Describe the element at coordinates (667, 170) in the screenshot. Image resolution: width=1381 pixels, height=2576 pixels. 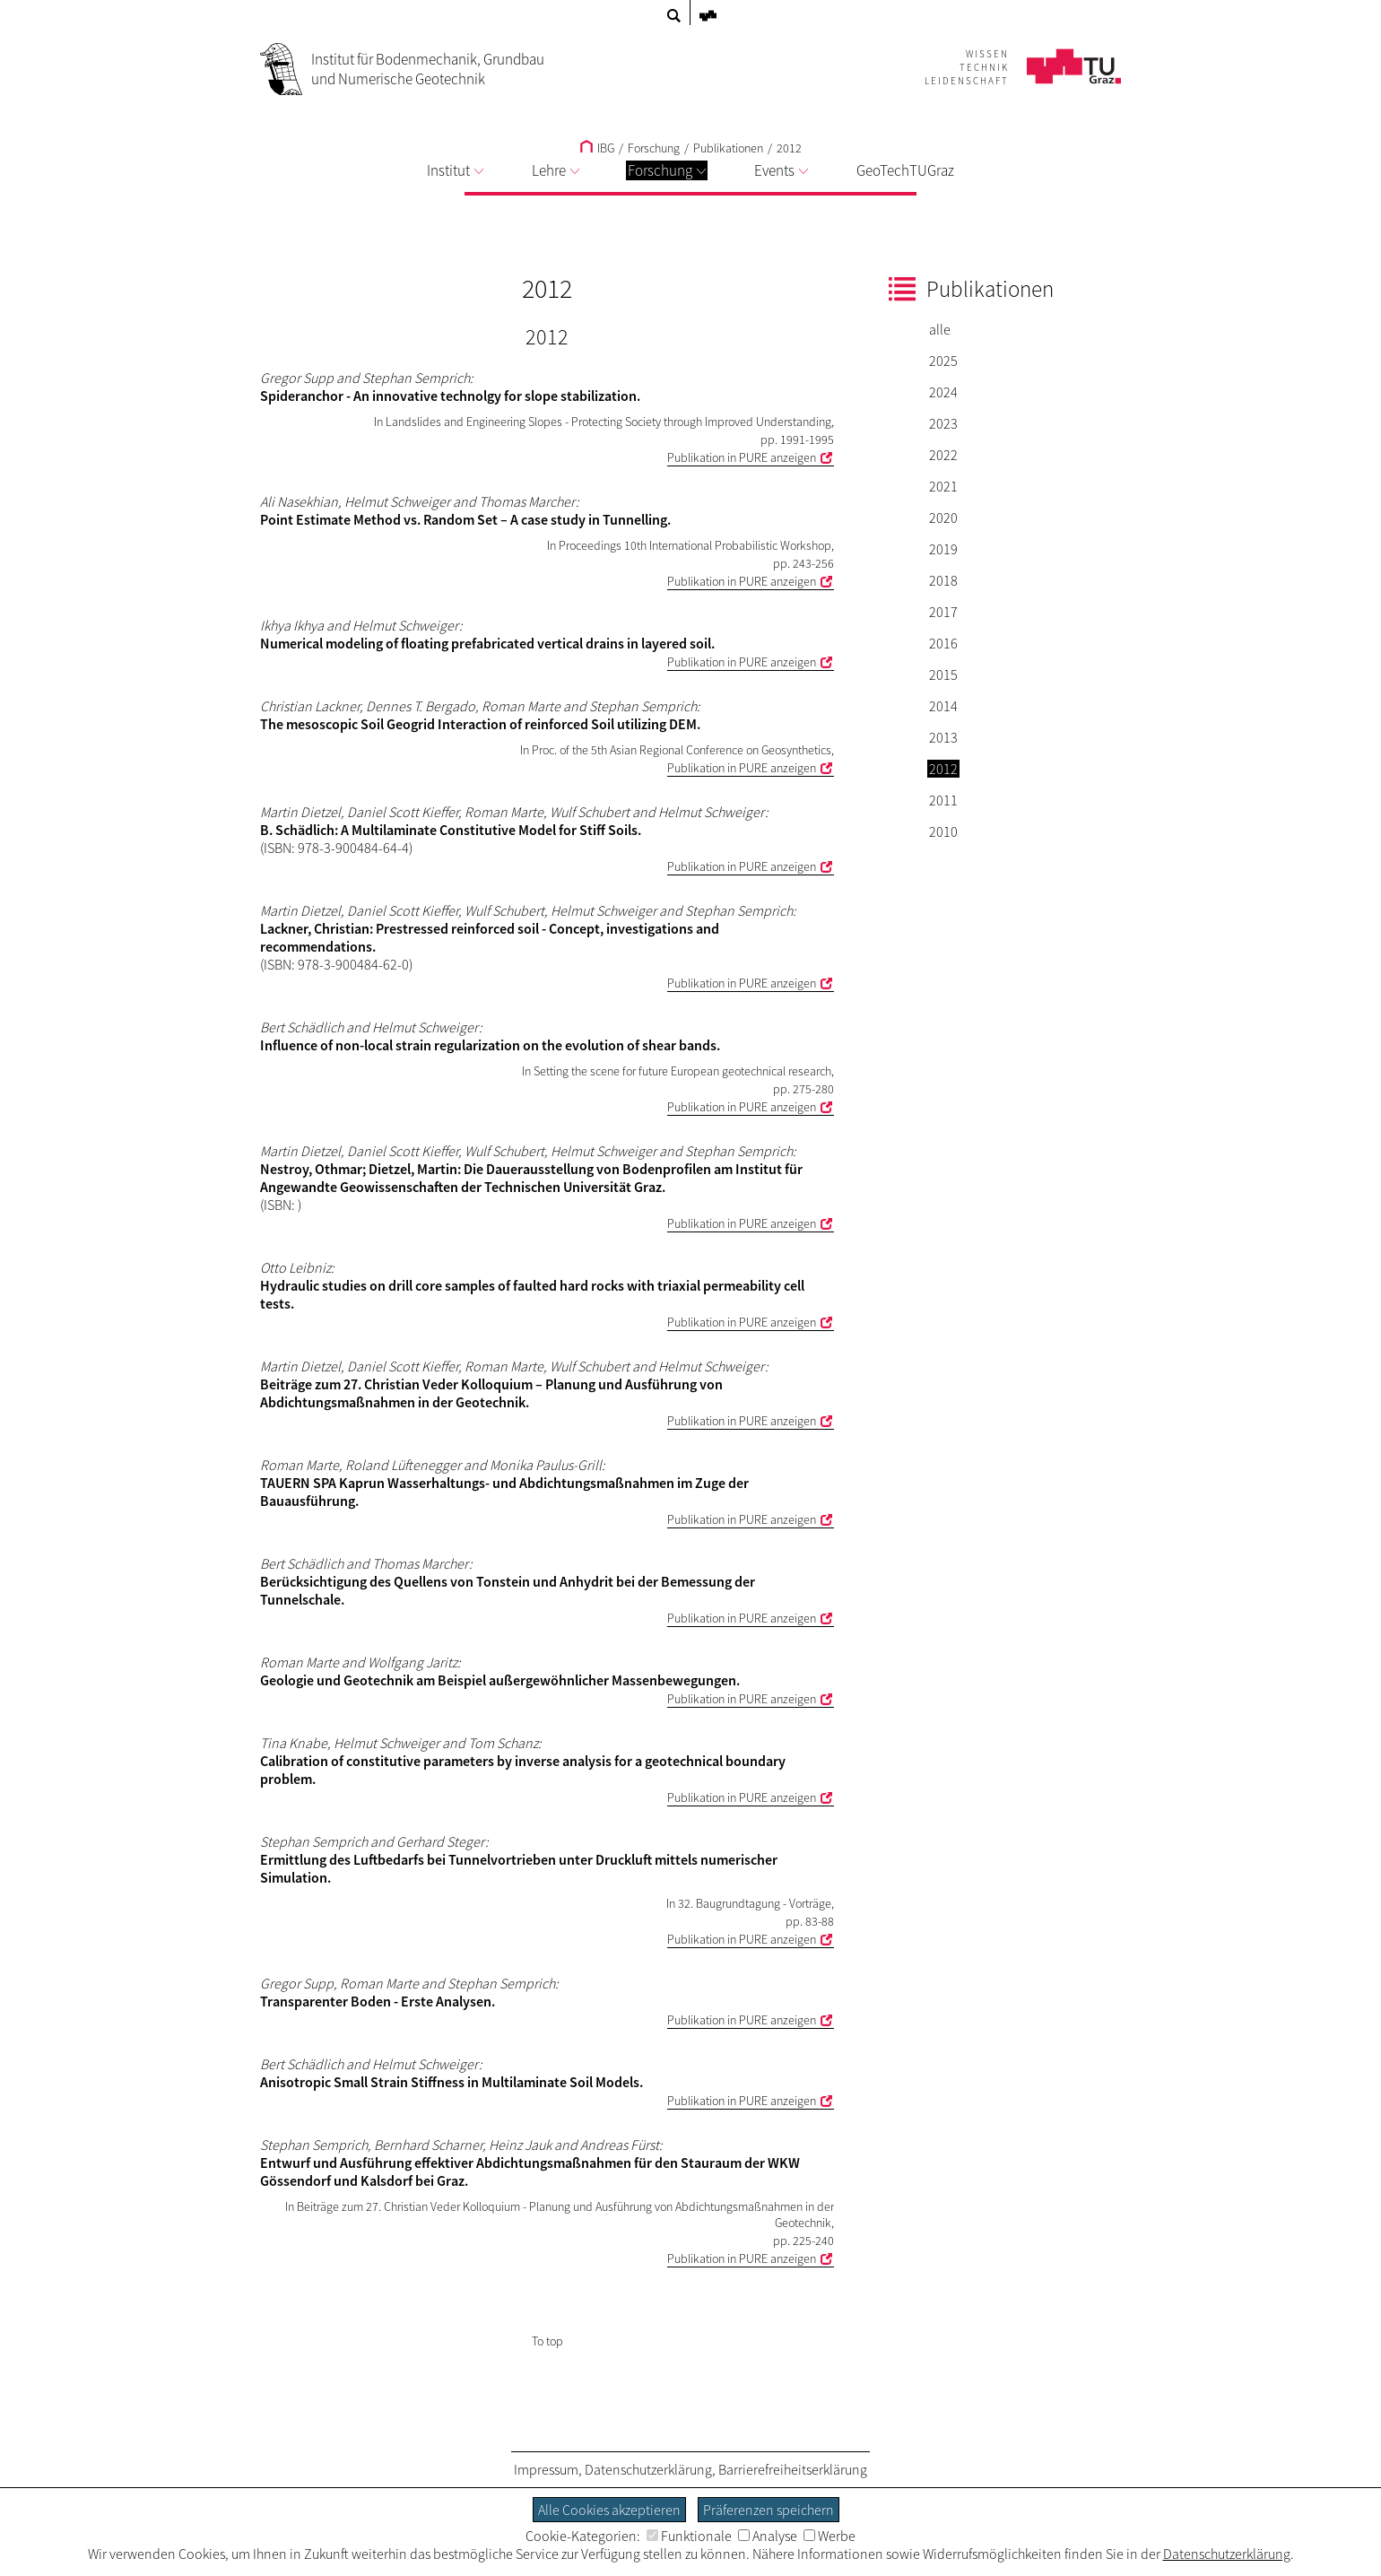
I see `Forschung` at that location.